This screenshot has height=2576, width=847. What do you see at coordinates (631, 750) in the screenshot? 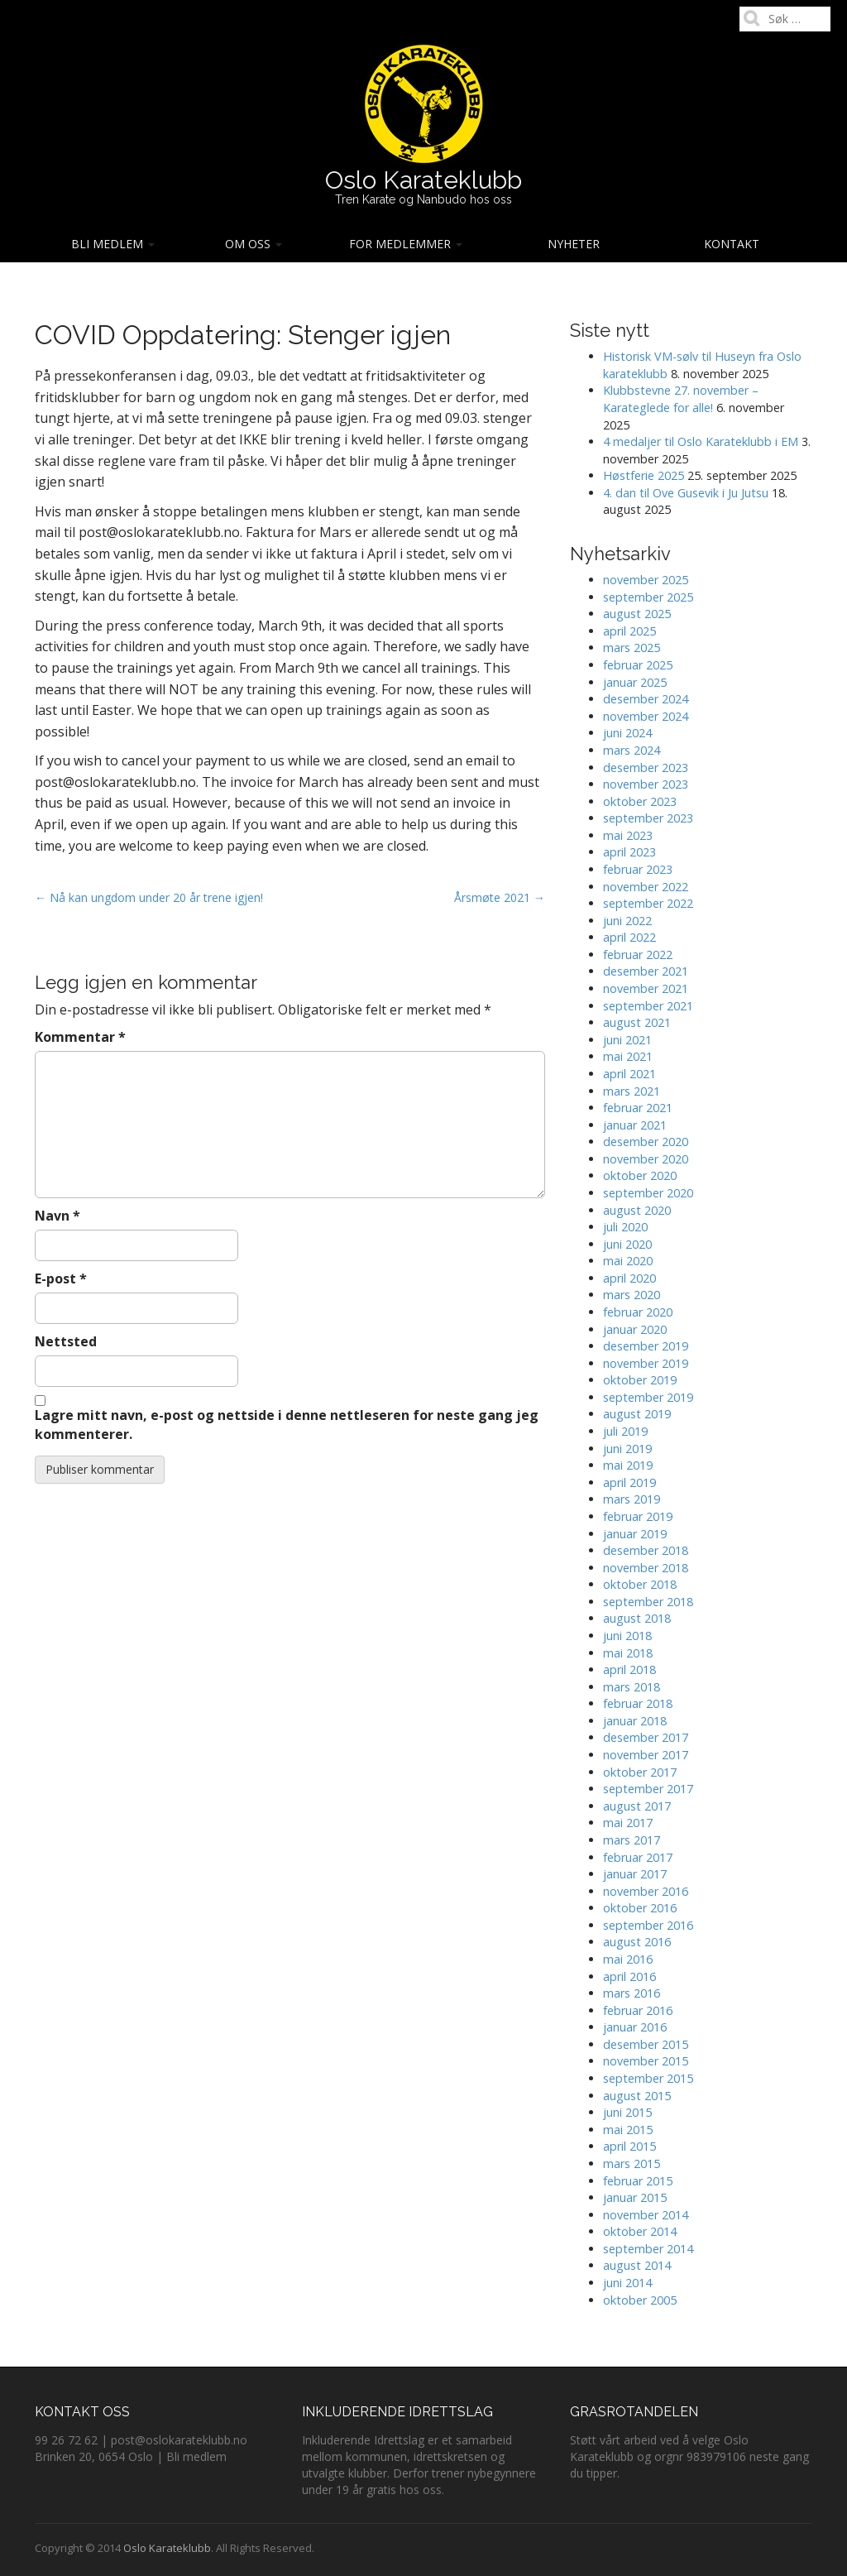
I see `mars 2024` at bounding box center [631, 750].